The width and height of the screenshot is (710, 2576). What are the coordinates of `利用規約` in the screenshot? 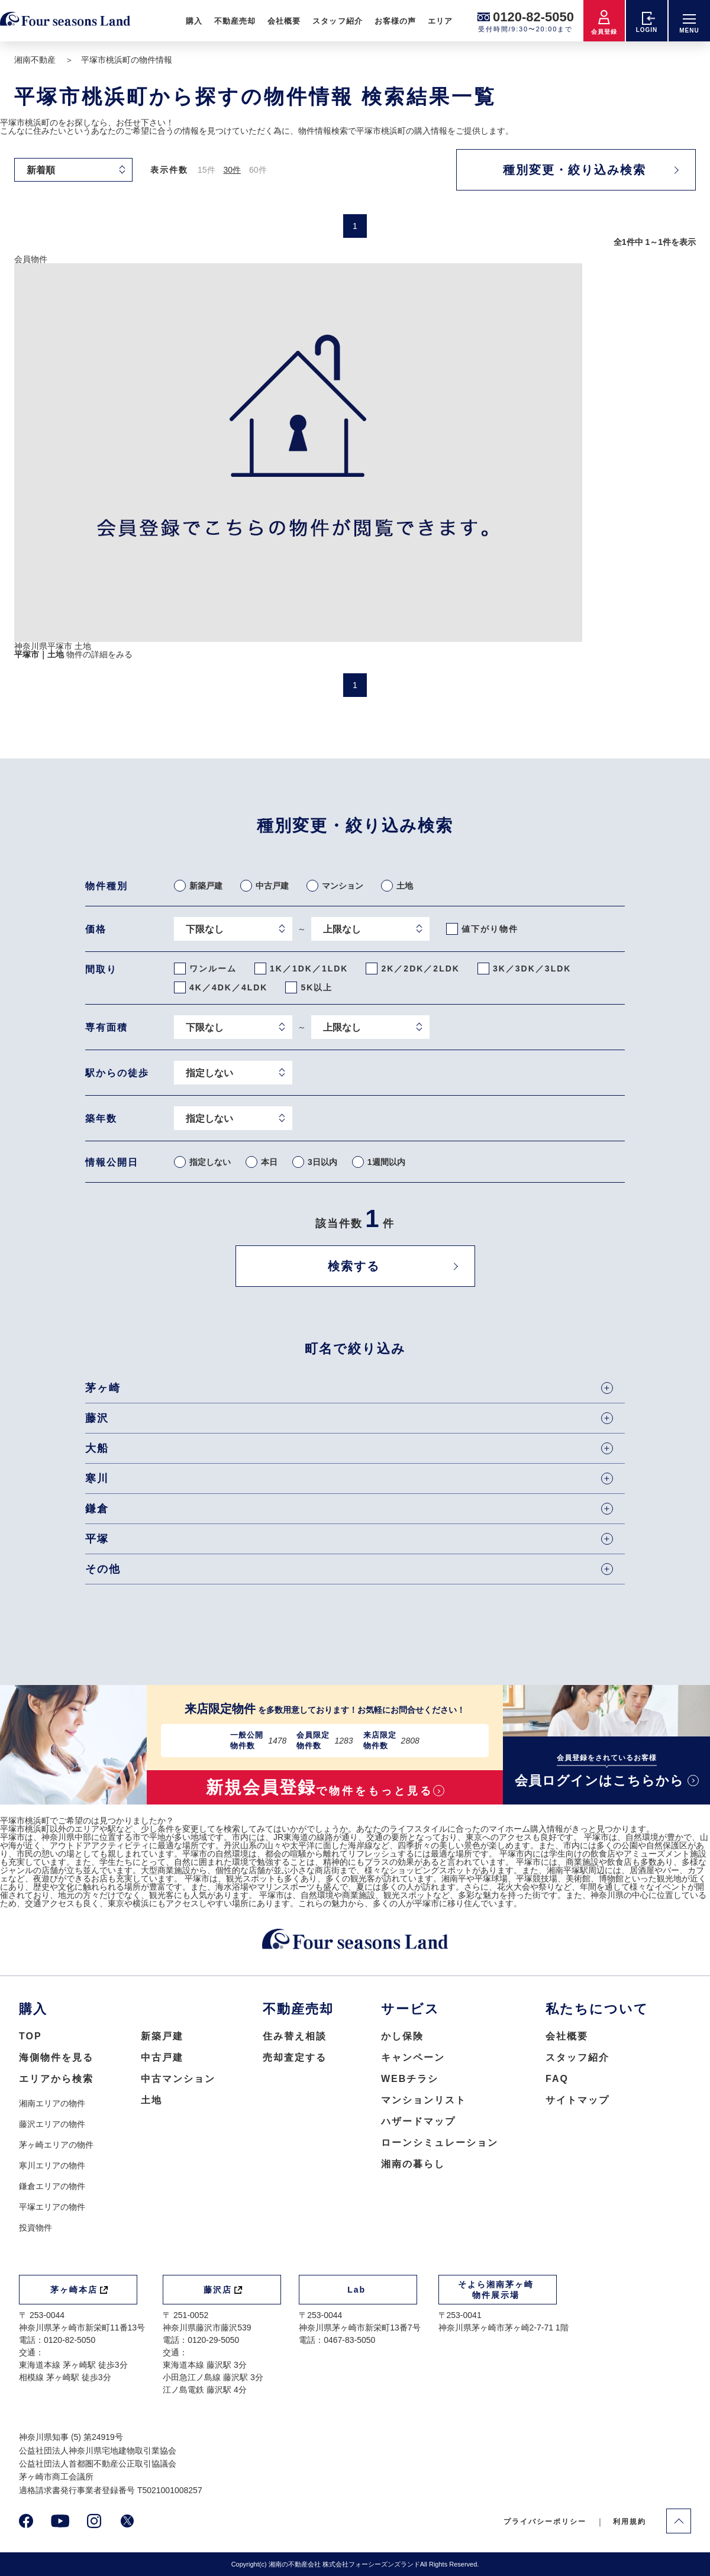 It's located at (629, 2521).